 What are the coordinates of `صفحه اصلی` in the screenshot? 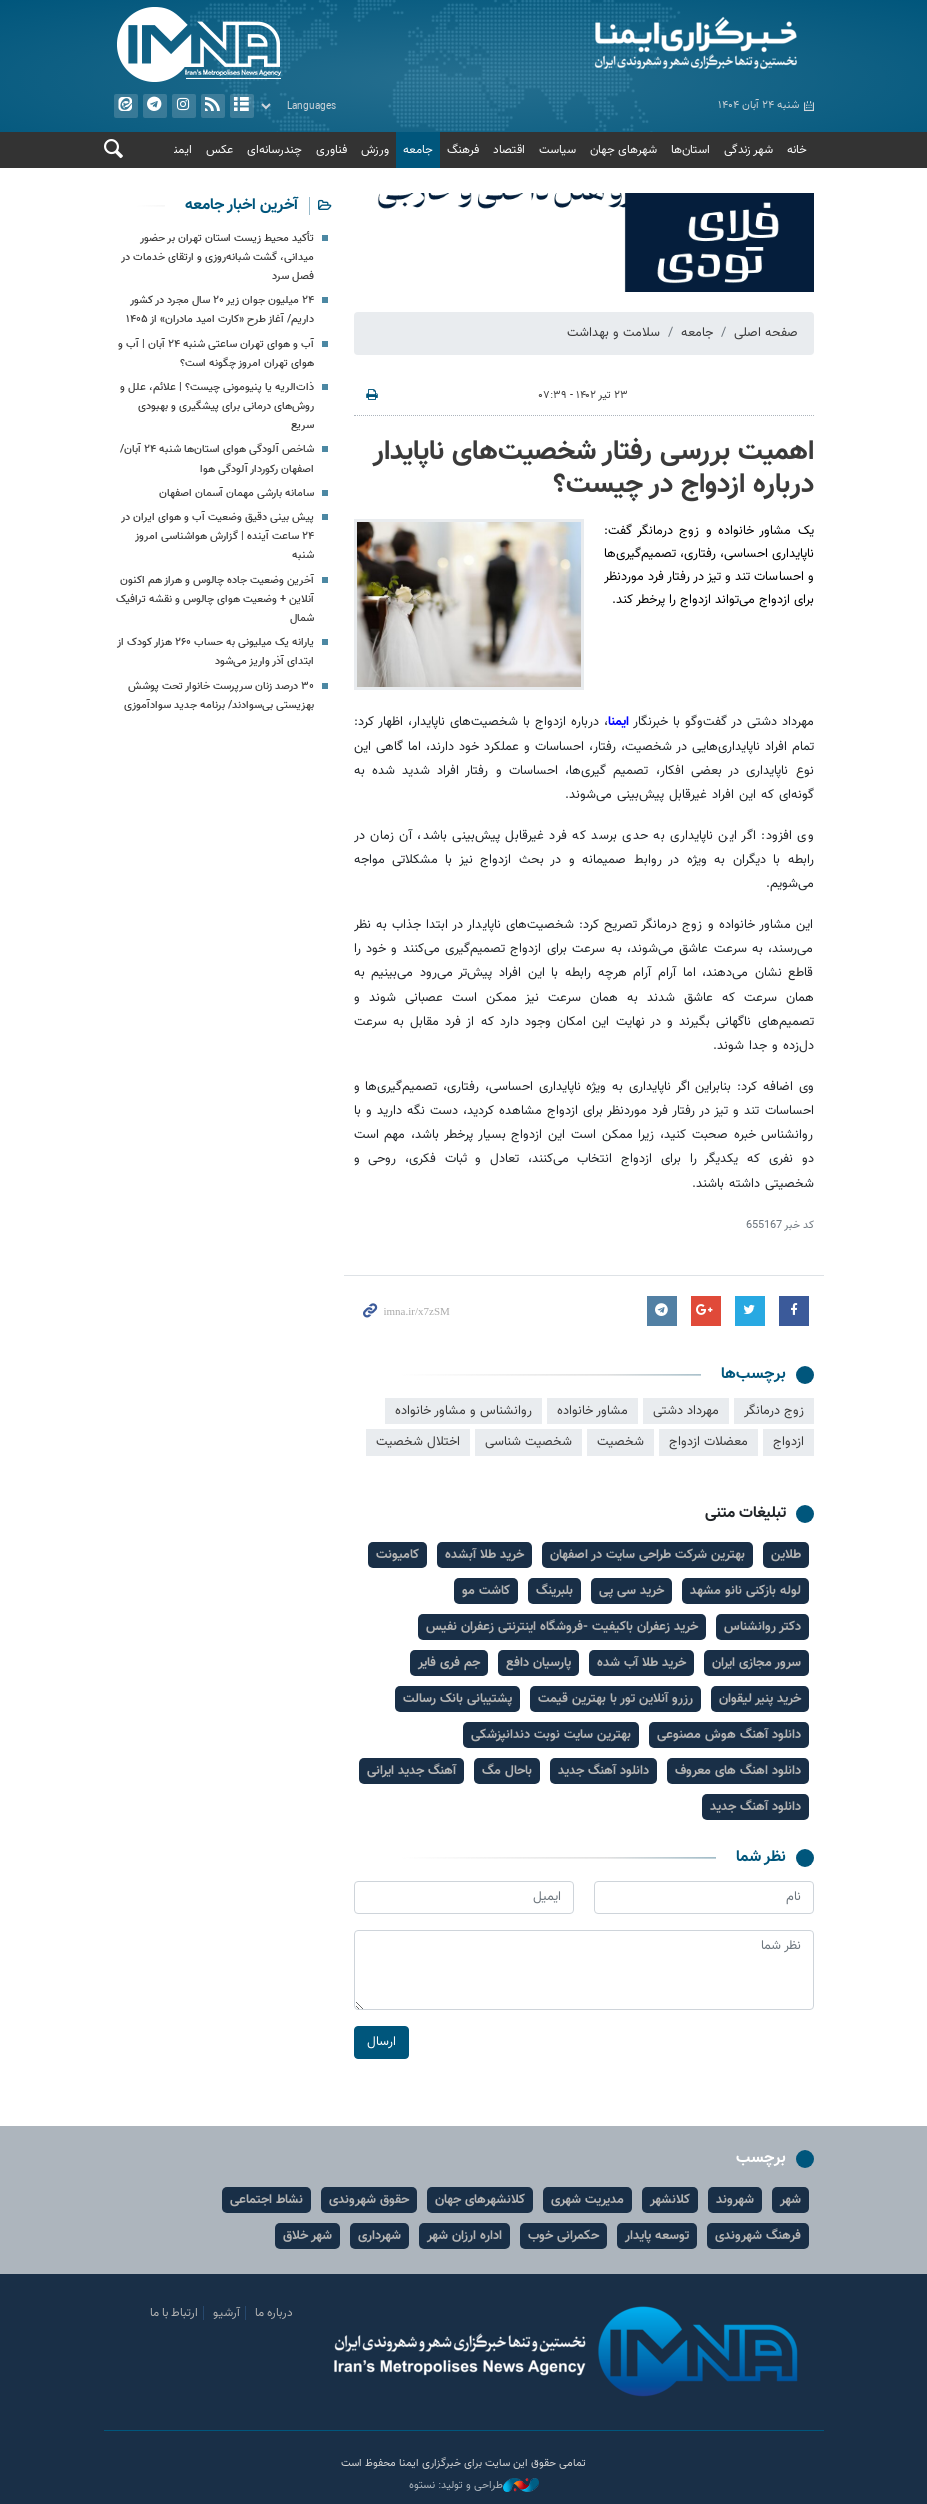 It's located at (766, 333).